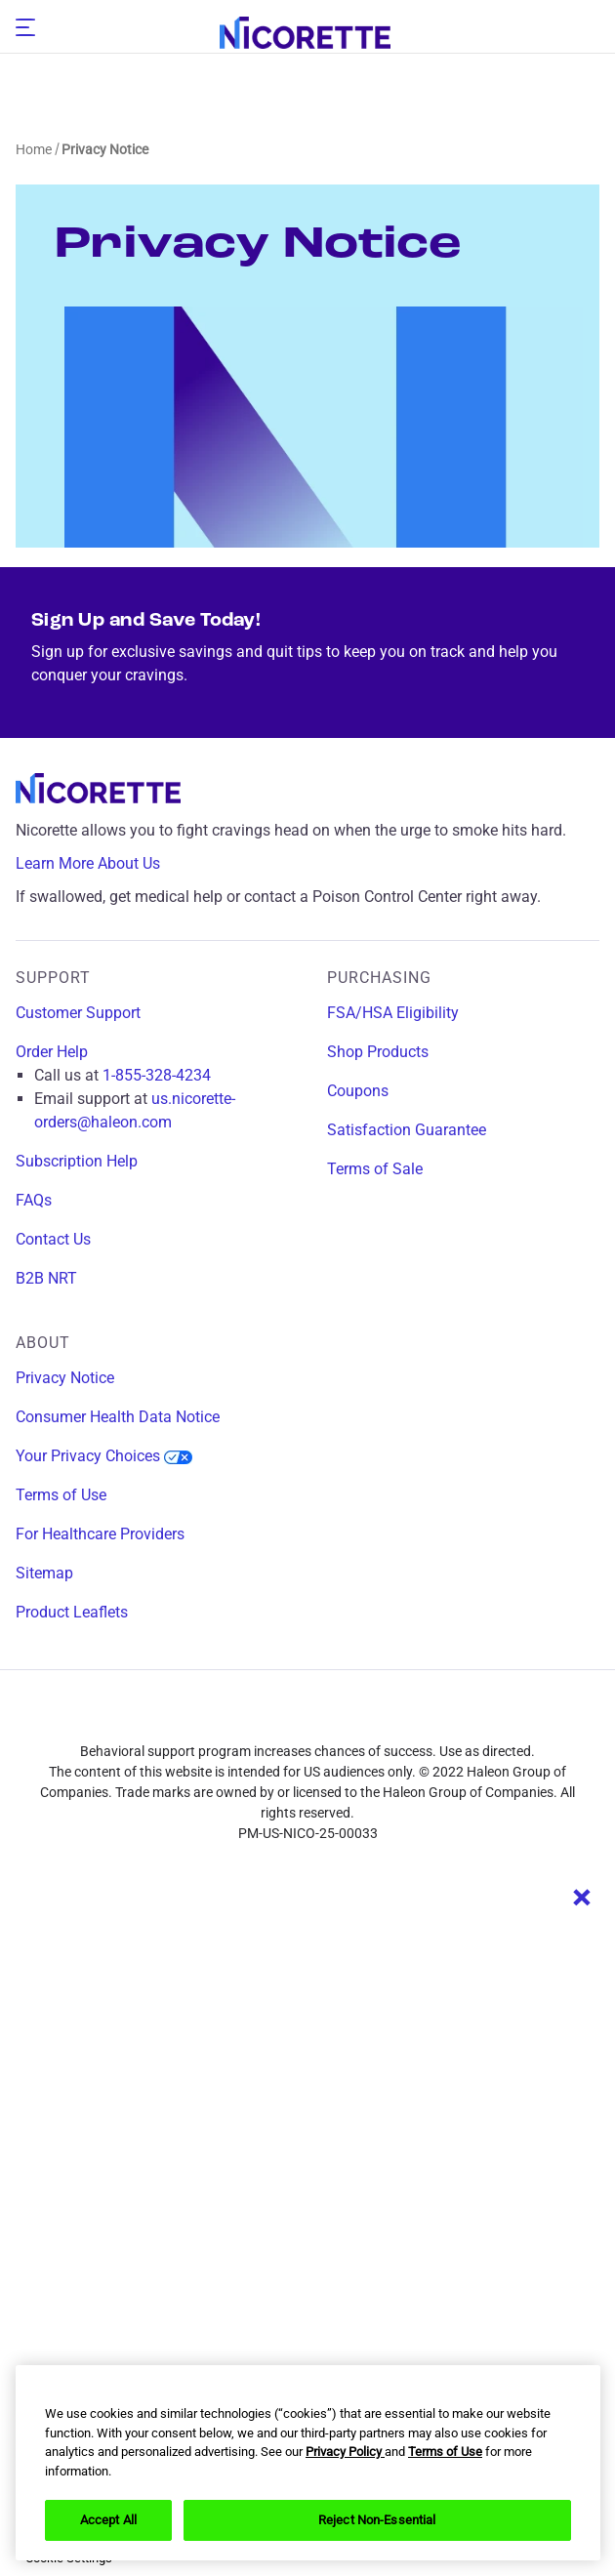  What do you see at coordinates (61, 1495) in the screenshot?
I see `Terms of Use` at bounding box center [61, 1495].